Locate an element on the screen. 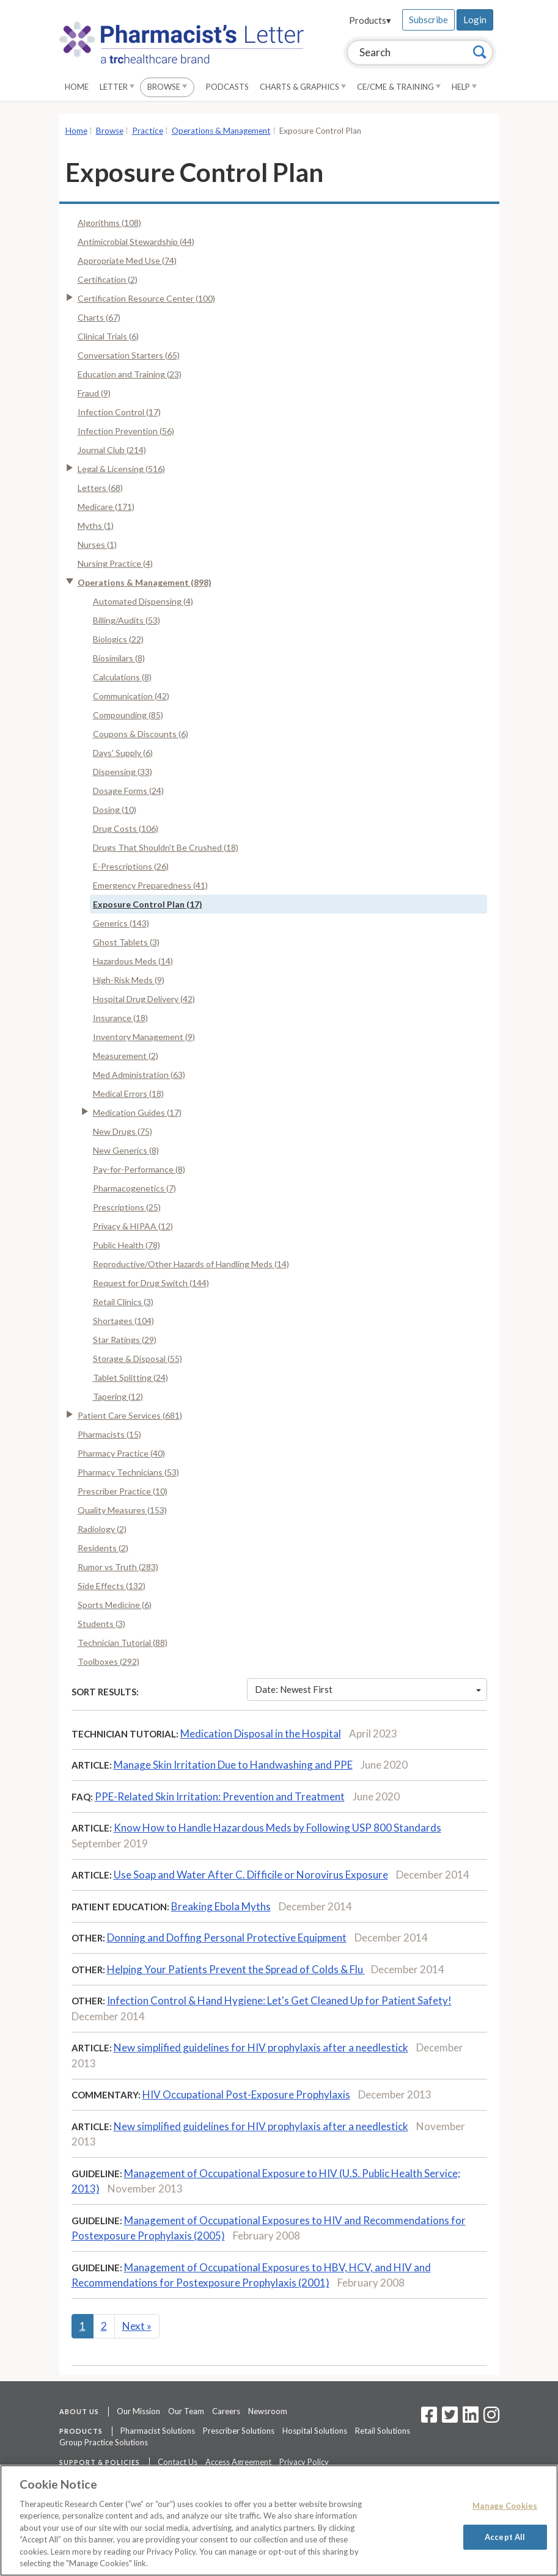  Home is located at coordinates (77, 87).